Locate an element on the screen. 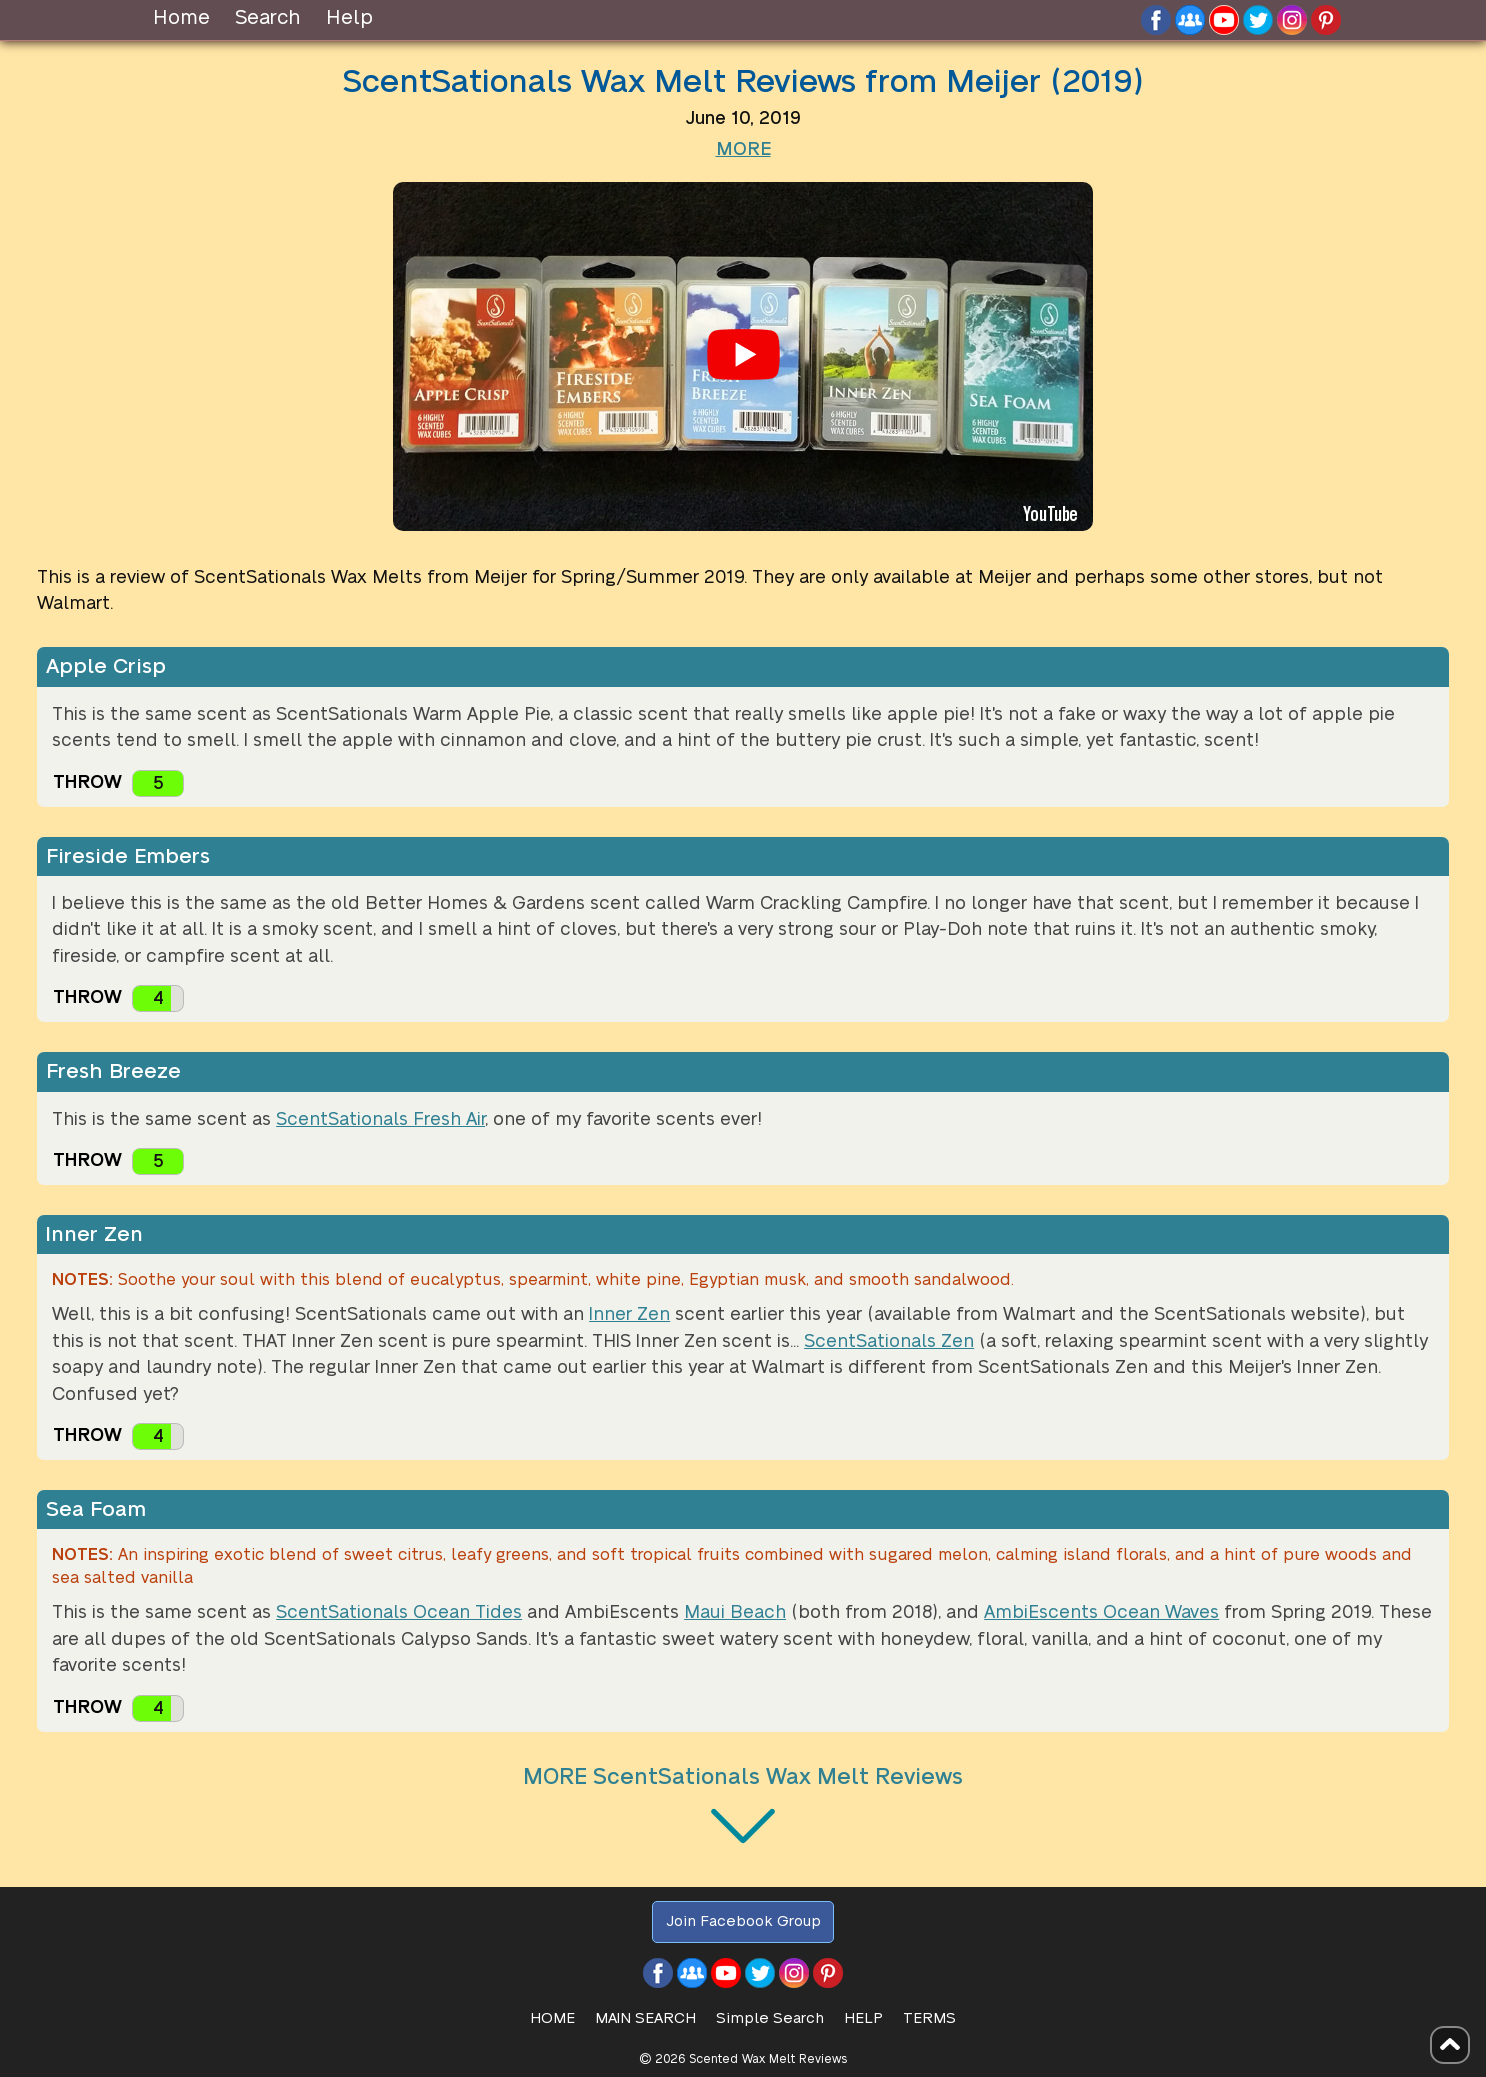 This screenshot has height=2077, width=1486. Join Facebook Group is located at coordinates (743, 1921).